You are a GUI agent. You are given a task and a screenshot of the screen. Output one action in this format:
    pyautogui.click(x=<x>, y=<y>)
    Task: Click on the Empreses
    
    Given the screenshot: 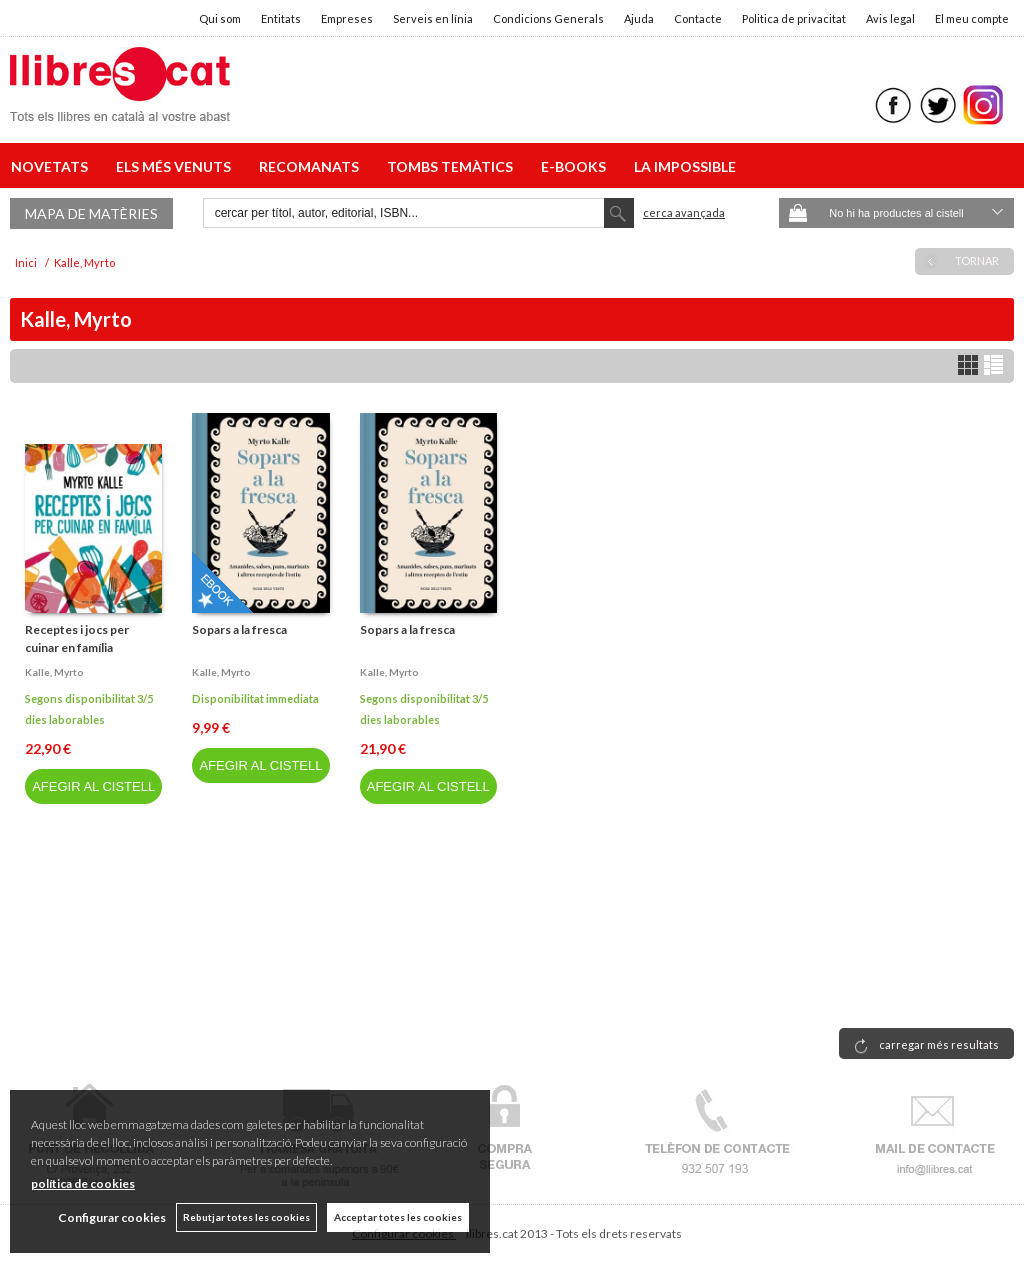 What is the action you would take?
    pyautogui.click(x=347, y=18)
    